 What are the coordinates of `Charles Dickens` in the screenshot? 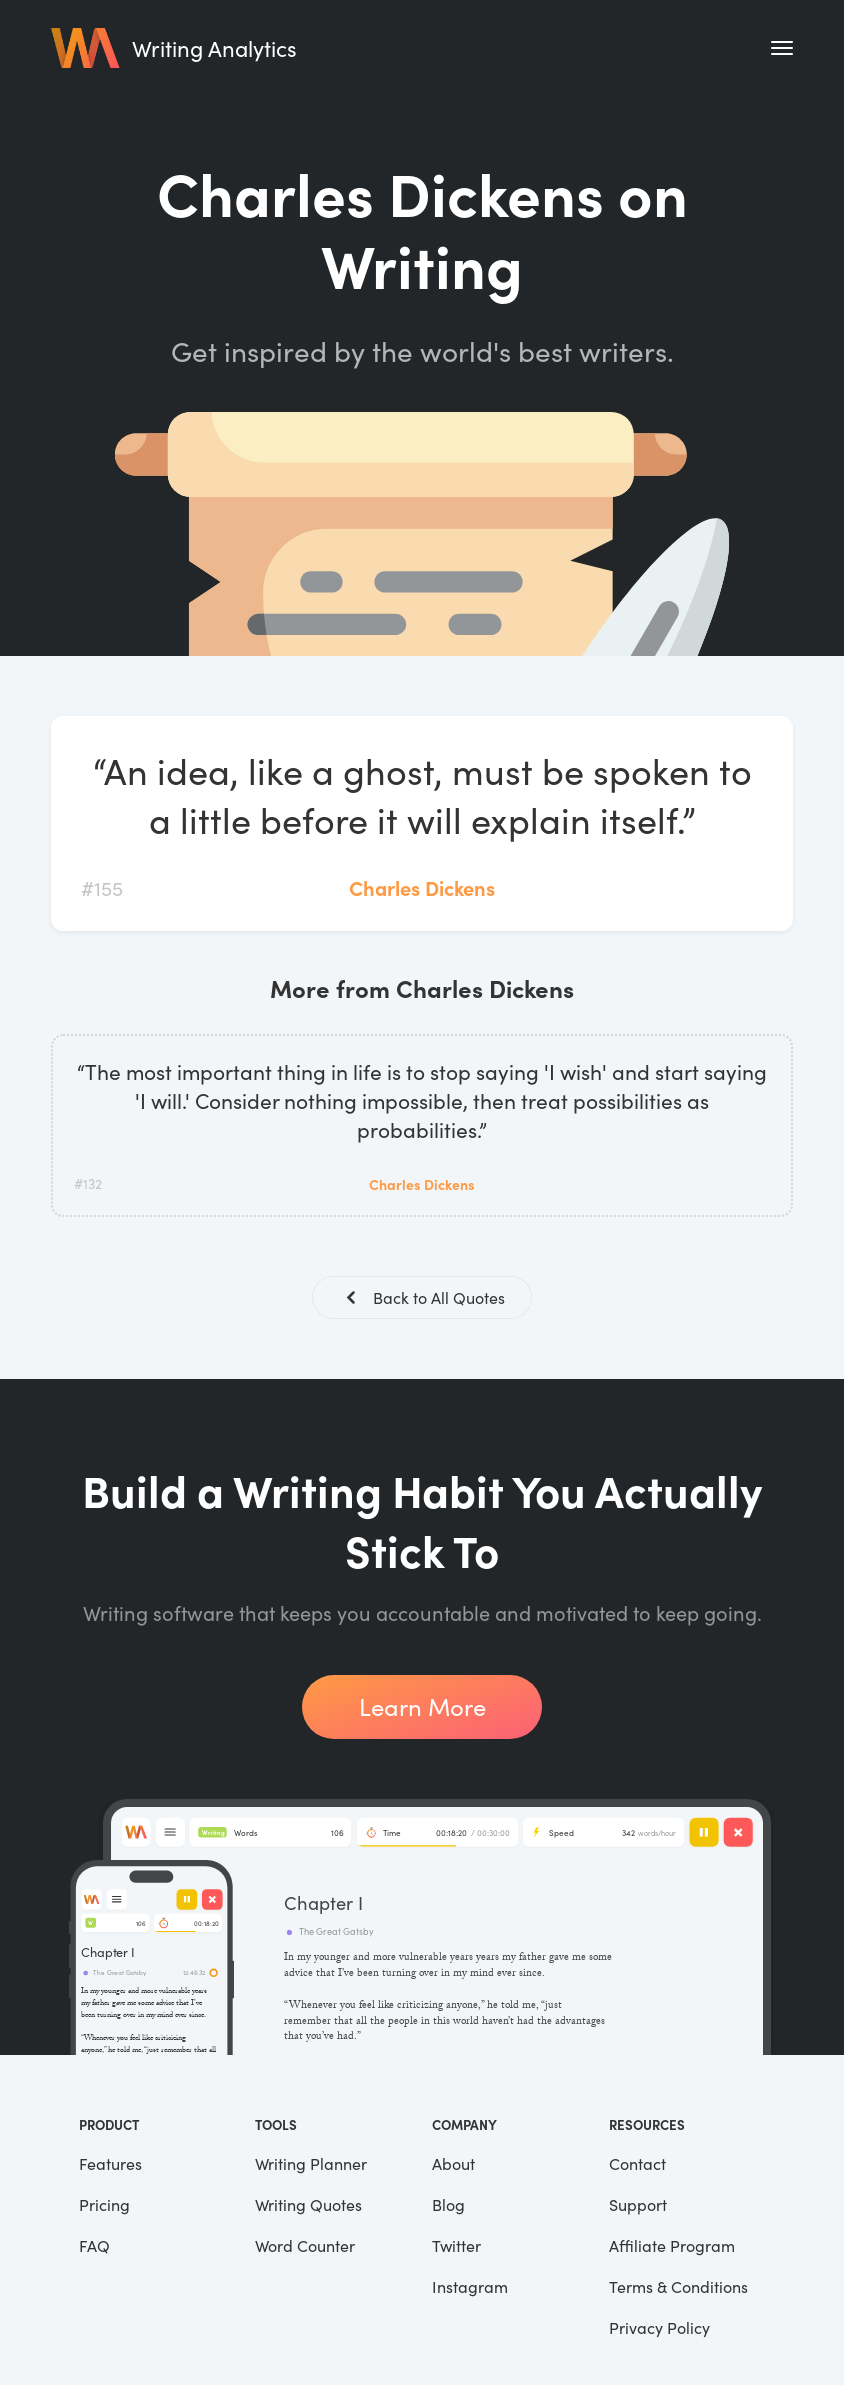 It's located at (422, 887).